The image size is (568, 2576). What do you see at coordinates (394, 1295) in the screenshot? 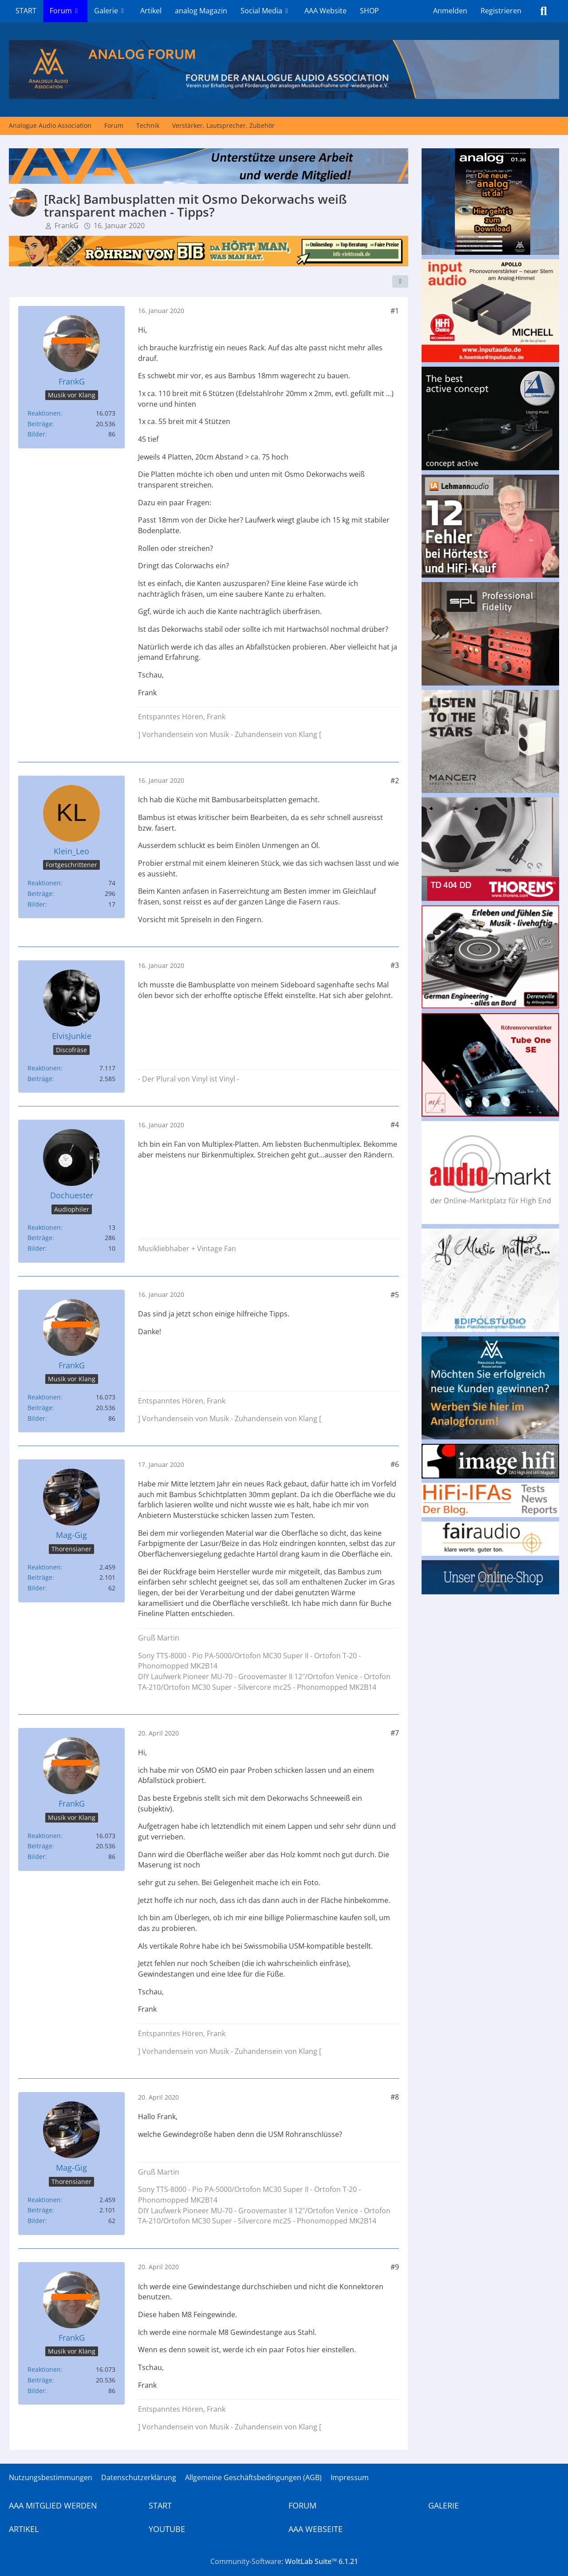
I see `#5 [Teilen]` at bounding box center [394, 1295].